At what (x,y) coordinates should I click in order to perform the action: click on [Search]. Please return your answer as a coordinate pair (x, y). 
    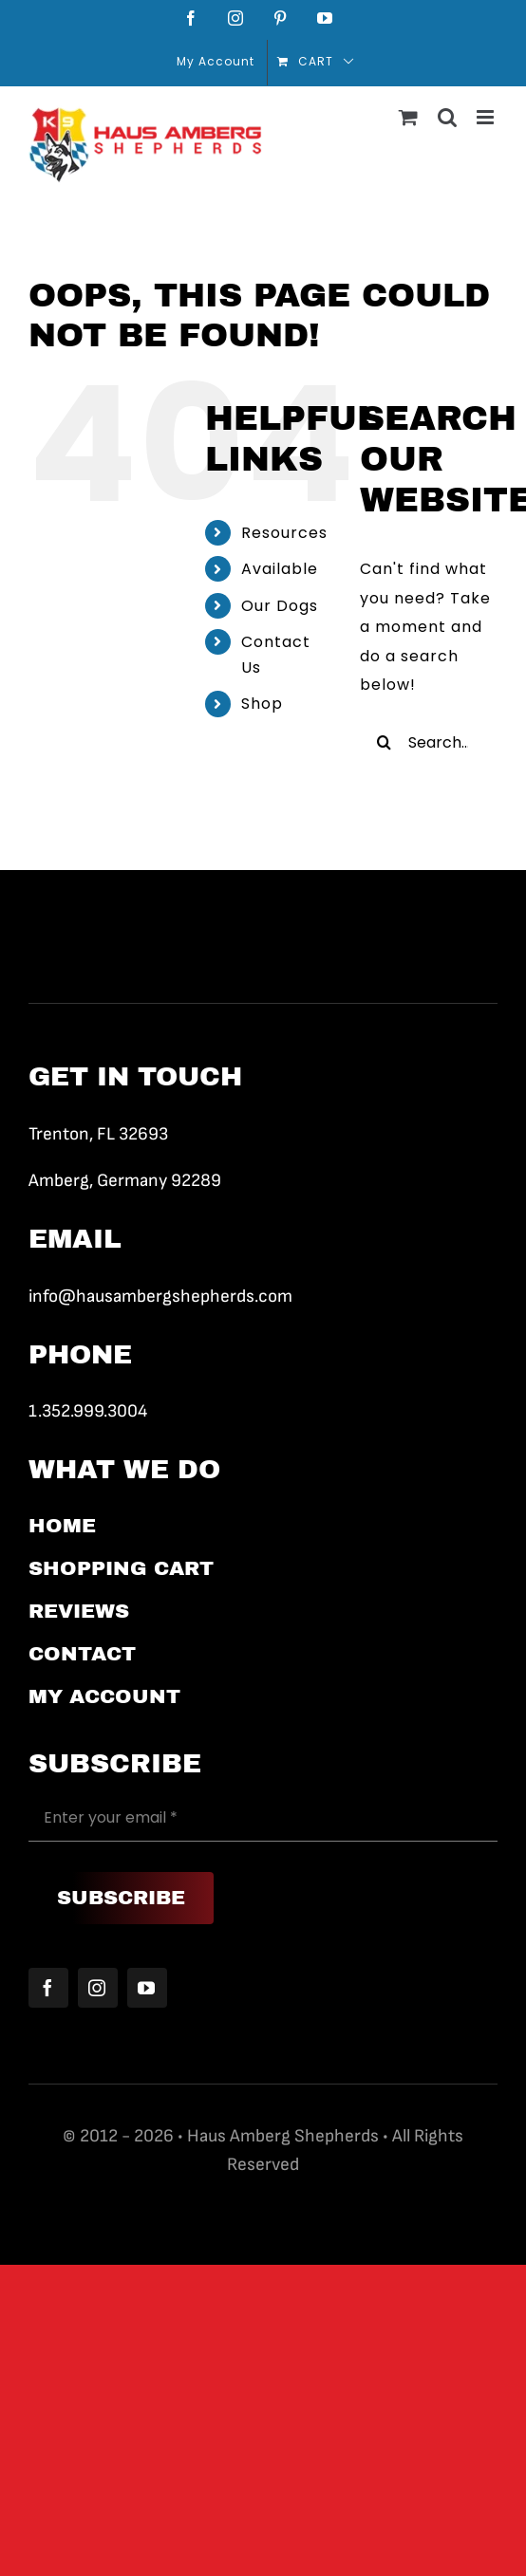
    Looking at the image, I should click on (383, 742).